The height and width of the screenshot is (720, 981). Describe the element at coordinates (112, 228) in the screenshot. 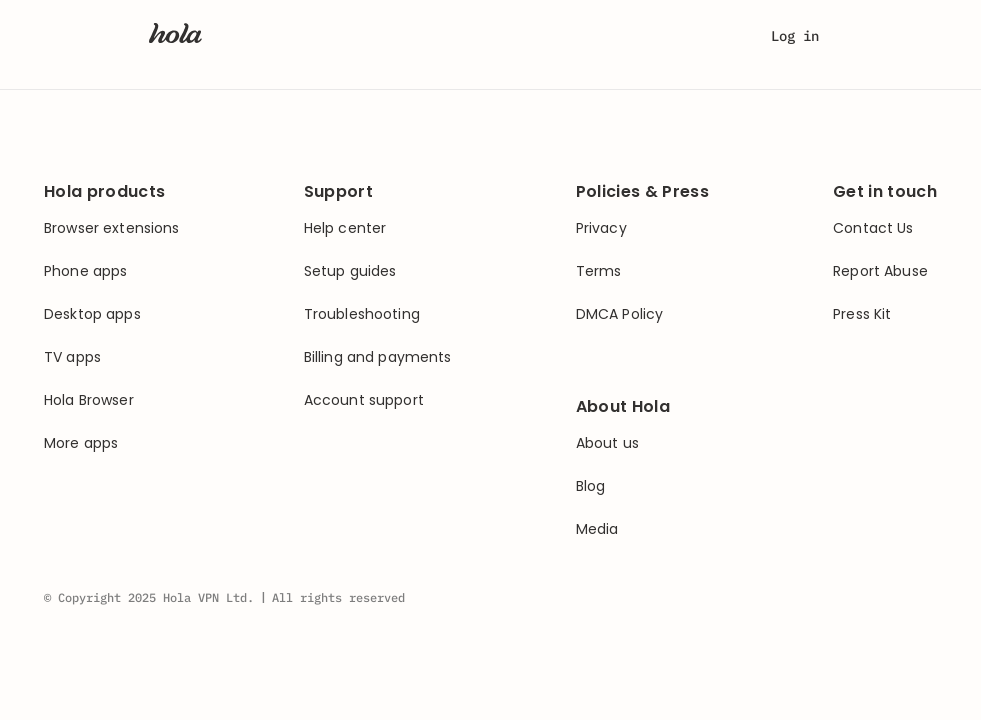

I see `Browser extensions` at that location.